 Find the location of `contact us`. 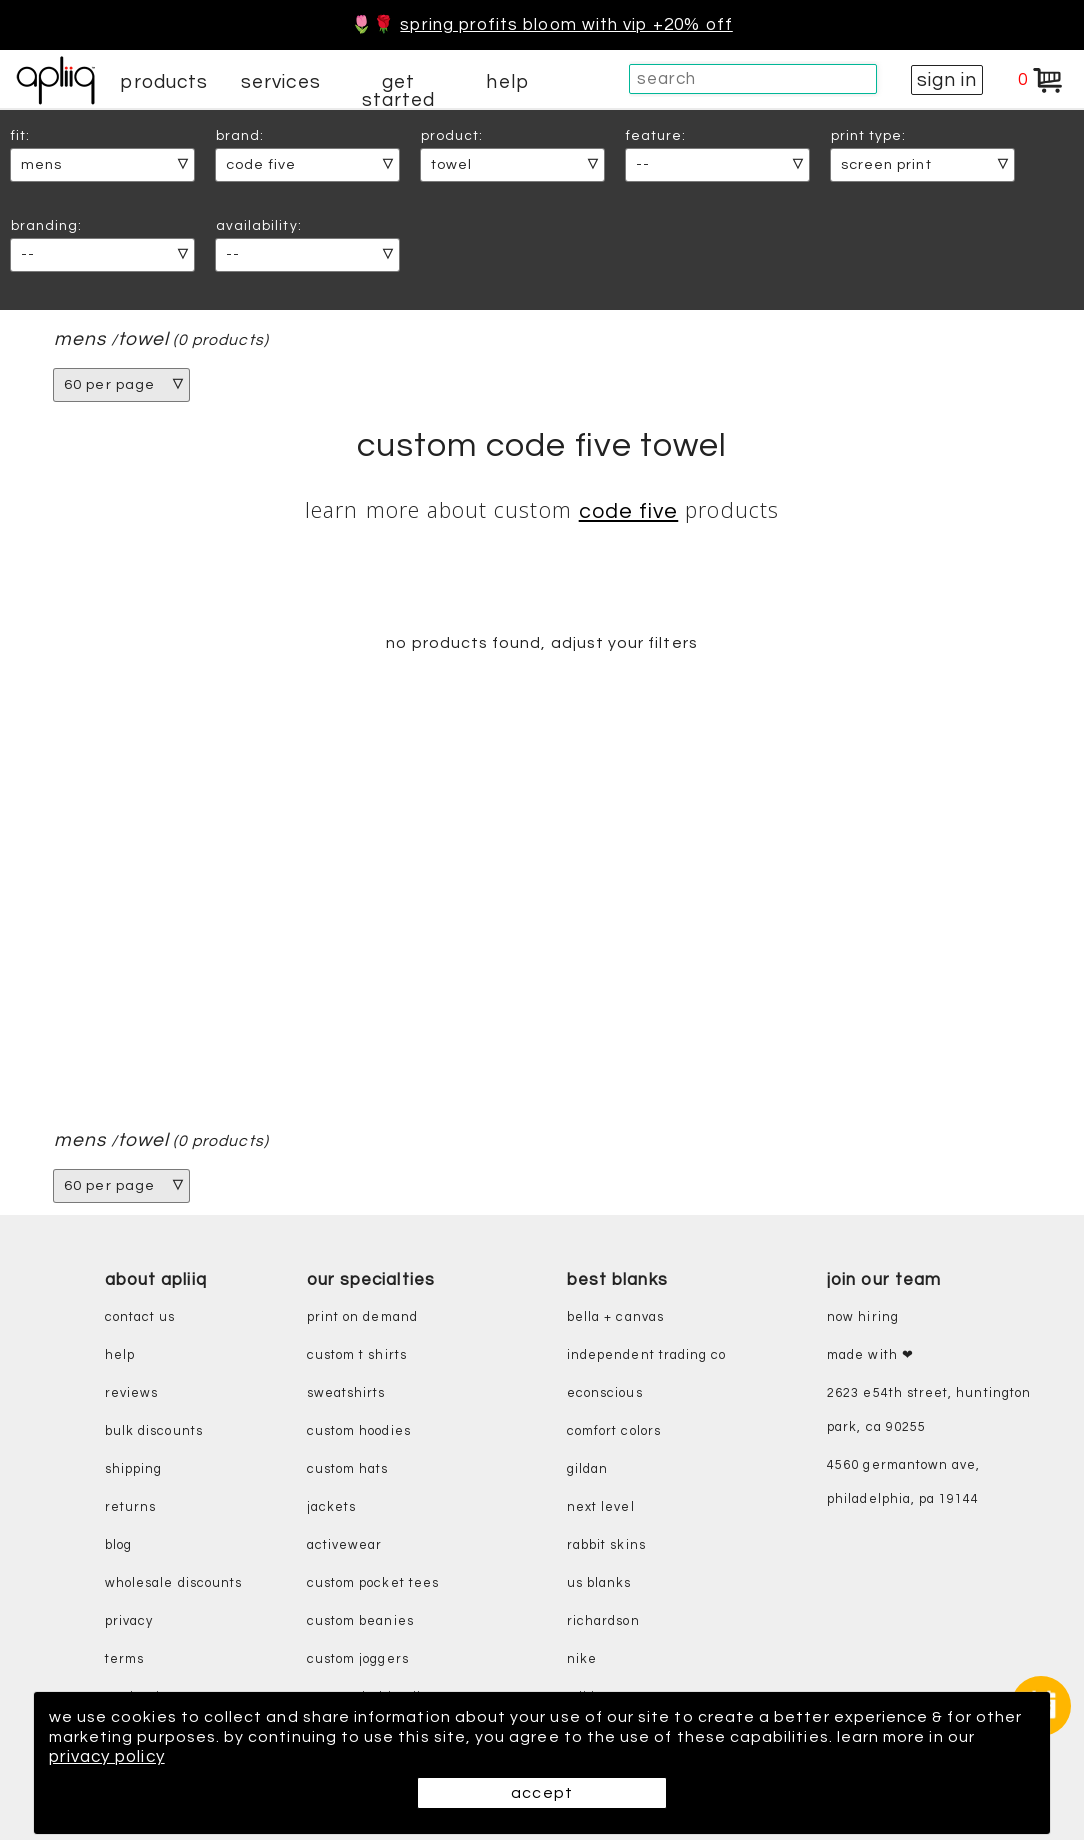

contact us is located at coordinates (140, 1319).